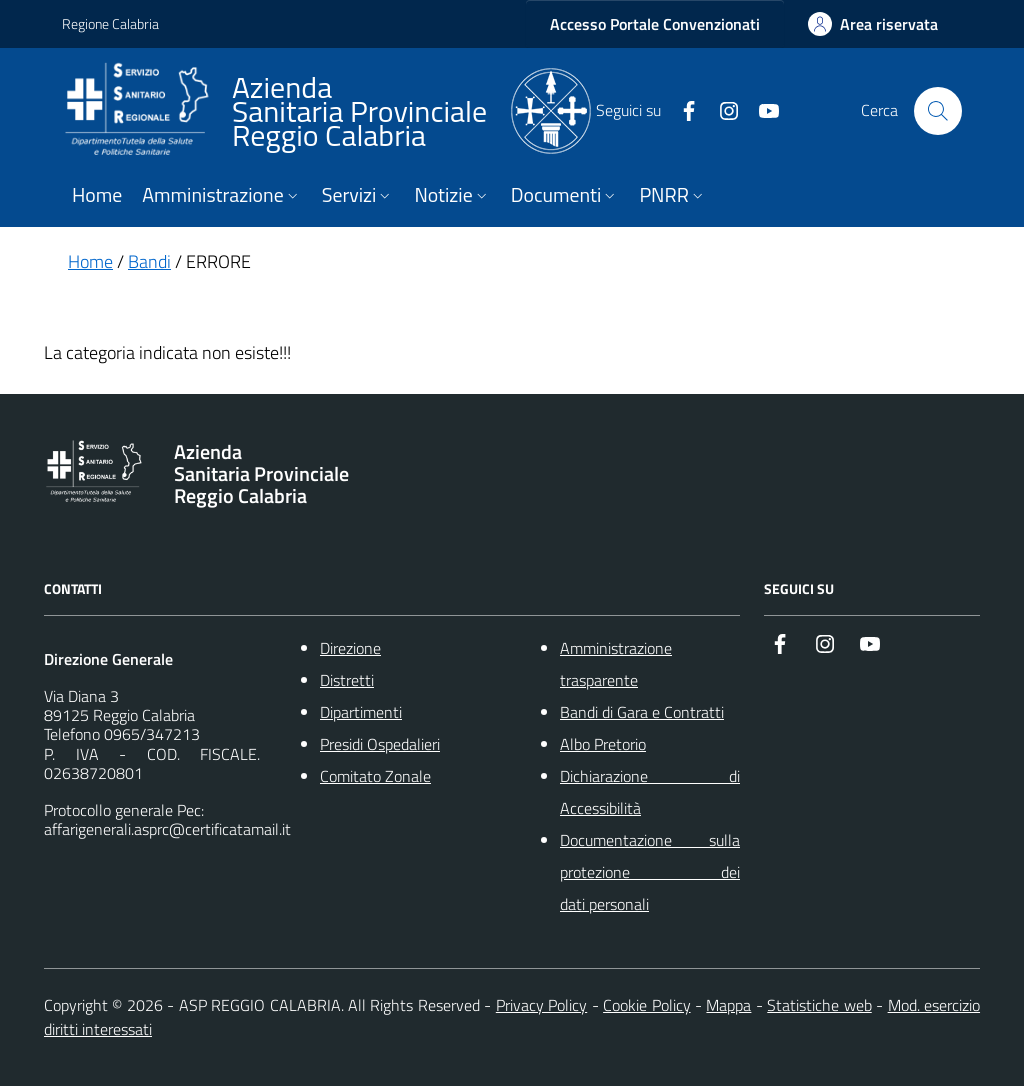 The width and height of the screenshot is (1024, 1086). Describe the element at coordinates (347, 680) in the screenshot. I see `Distretti` at that location.